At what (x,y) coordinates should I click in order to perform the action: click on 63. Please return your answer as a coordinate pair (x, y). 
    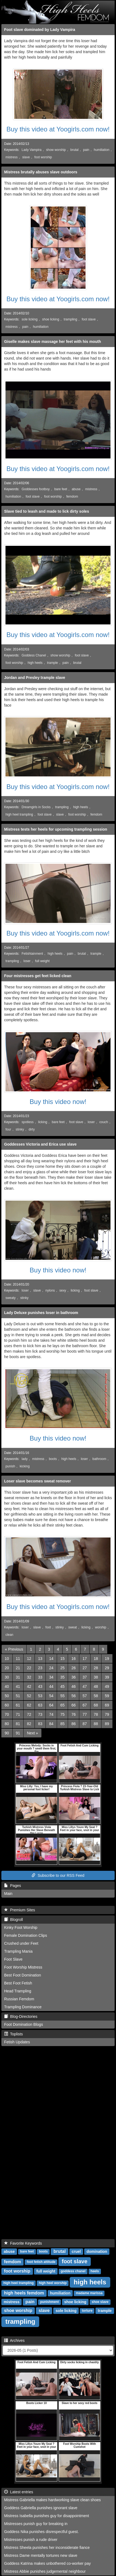
    Looking at the image, I should click on (40, 1705).